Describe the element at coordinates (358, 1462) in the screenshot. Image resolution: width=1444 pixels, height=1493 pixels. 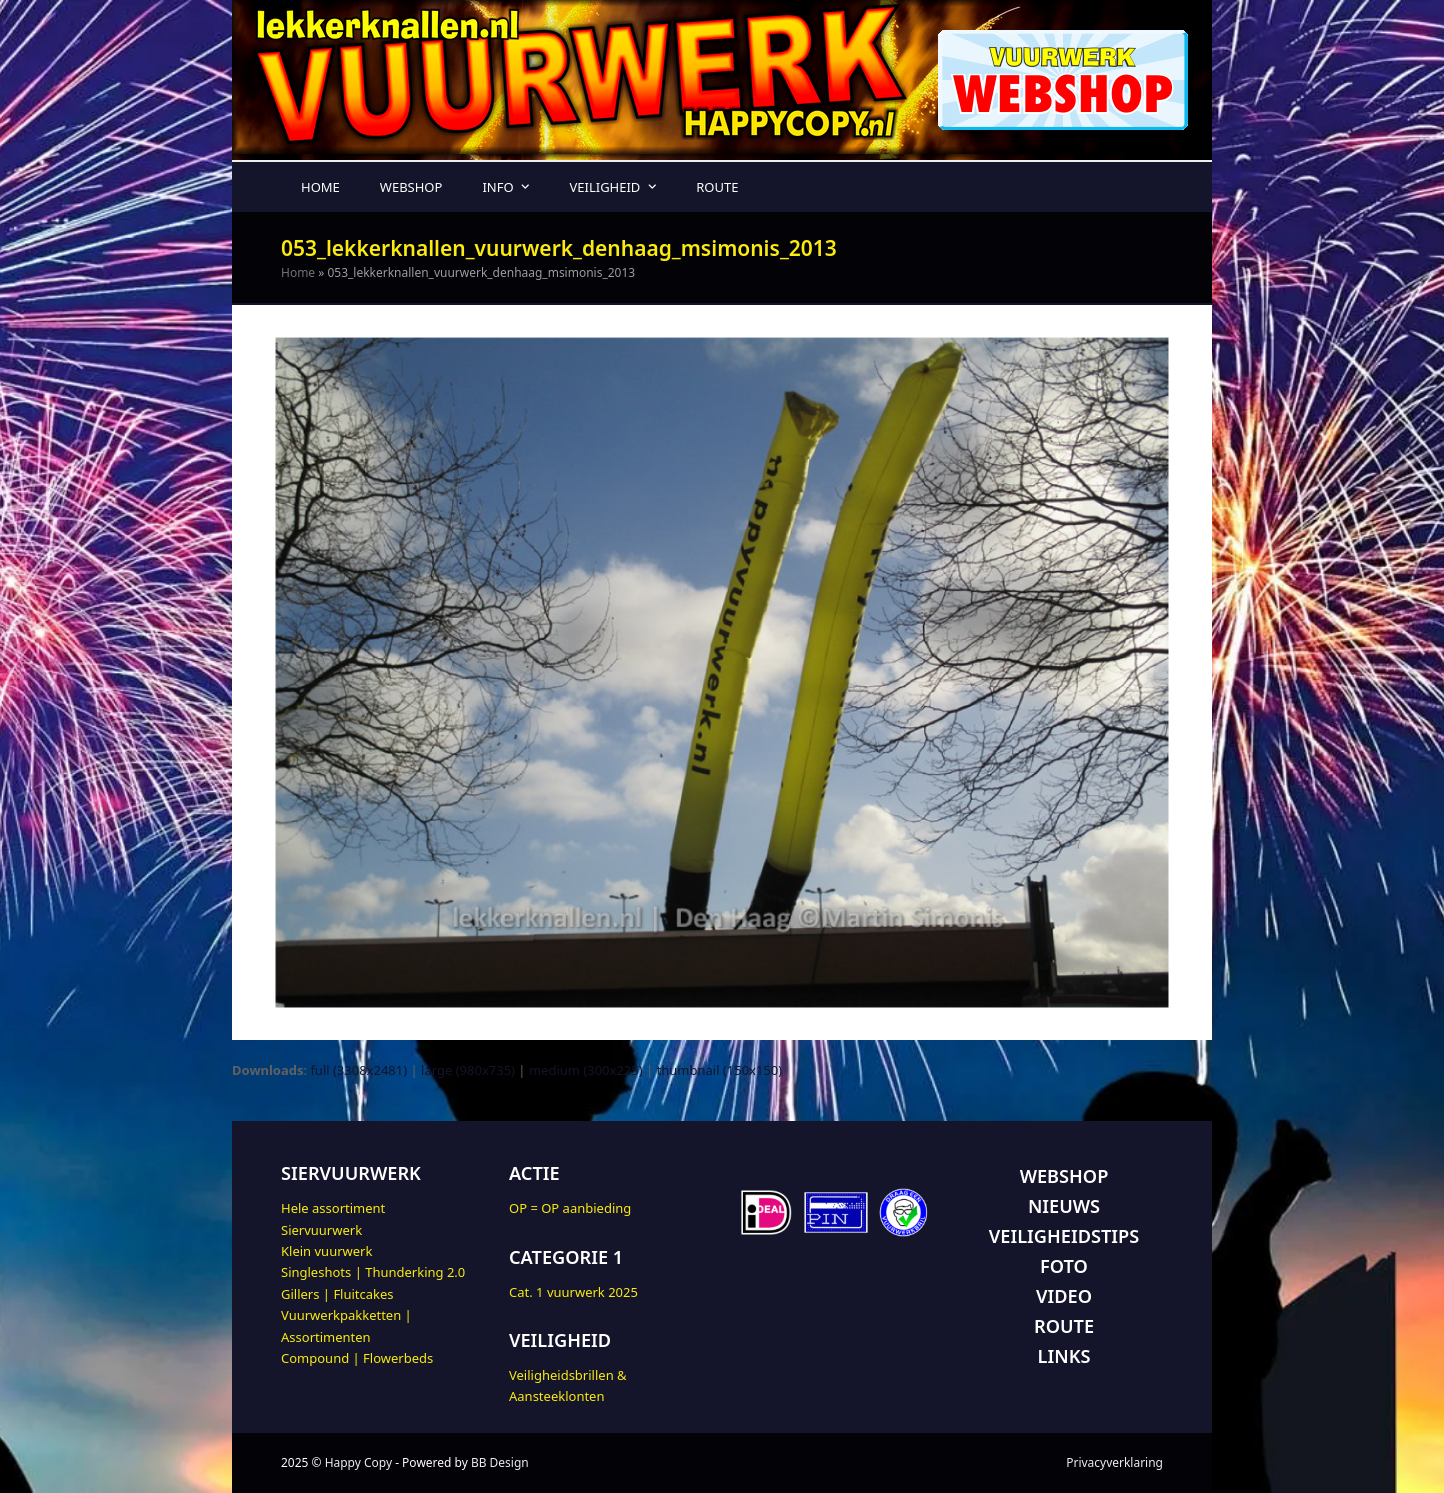
I see `Happy Copy` at that location.